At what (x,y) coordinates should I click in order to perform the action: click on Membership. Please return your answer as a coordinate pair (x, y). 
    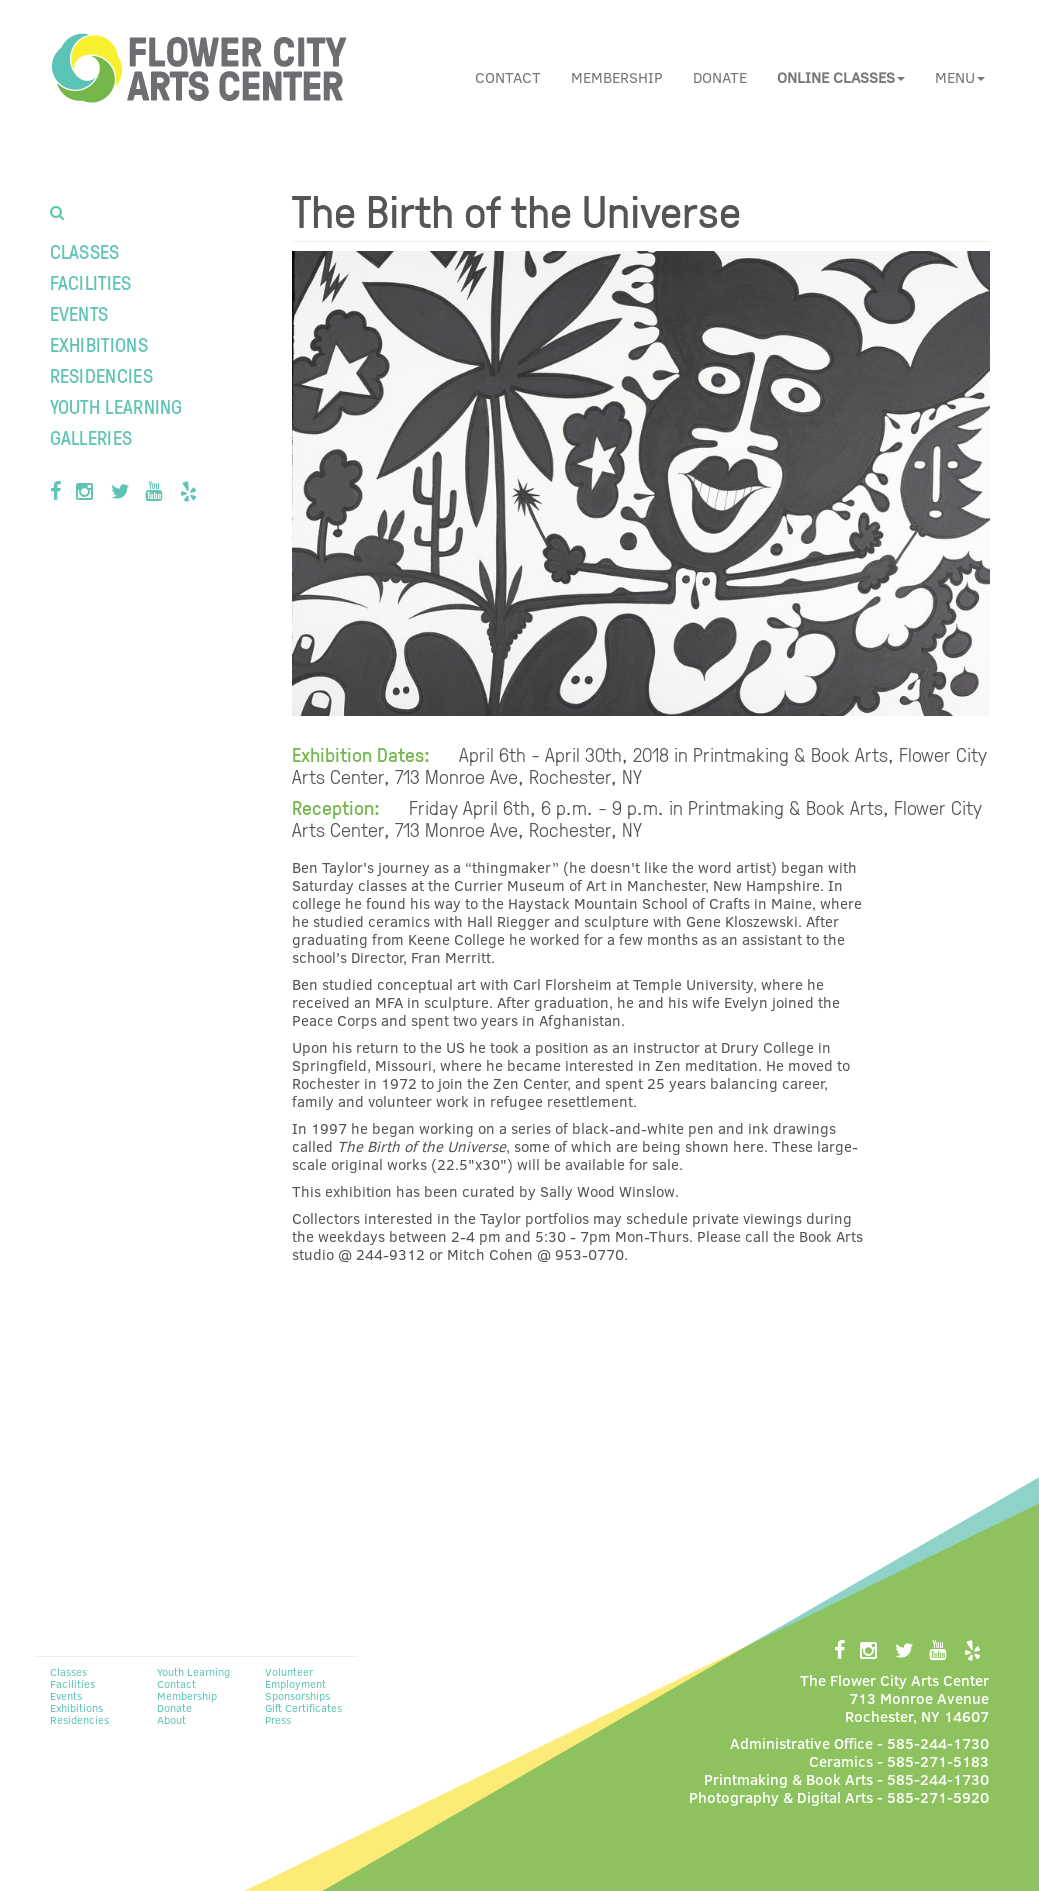
    Looking at the image, I should click on (617, 77).